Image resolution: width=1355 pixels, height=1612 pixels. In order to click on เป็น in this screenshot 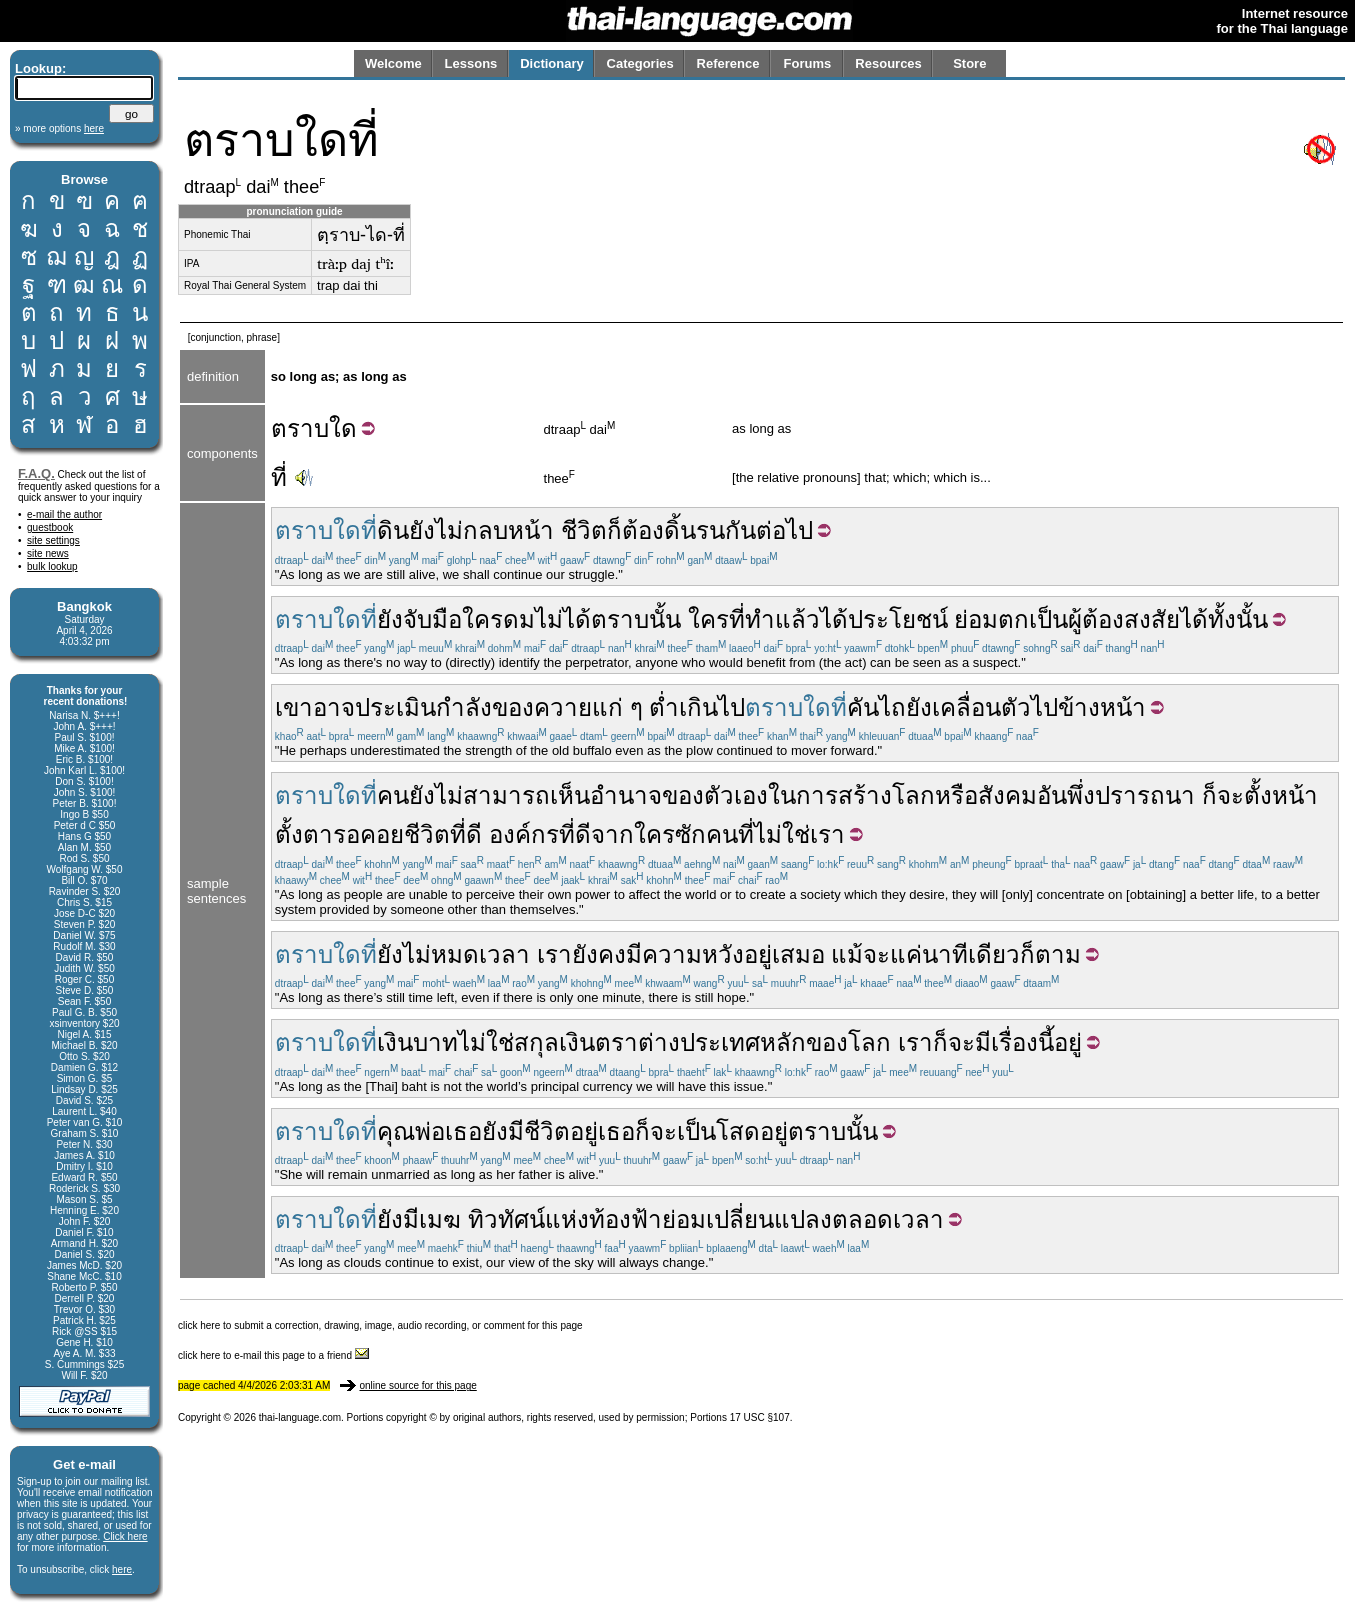, I will do `click(1048, 619)`.